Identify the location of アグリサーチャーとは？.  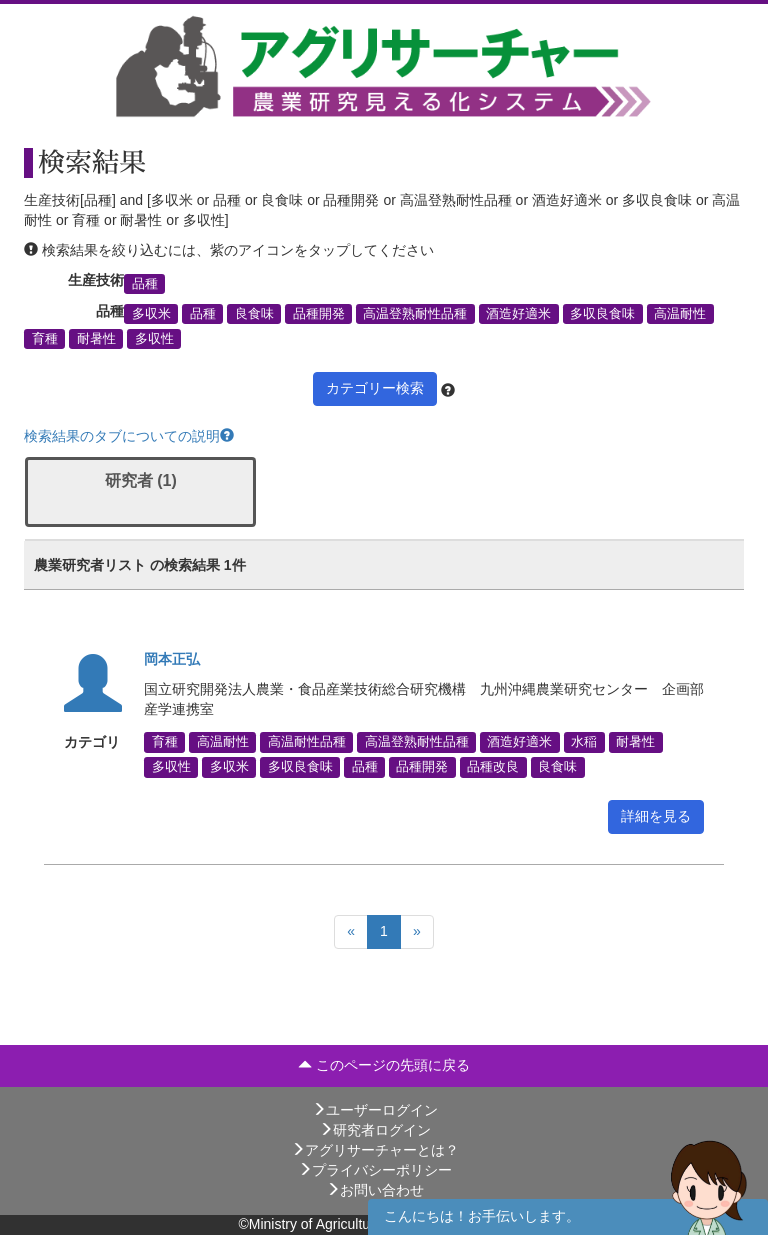
(375, 1150).